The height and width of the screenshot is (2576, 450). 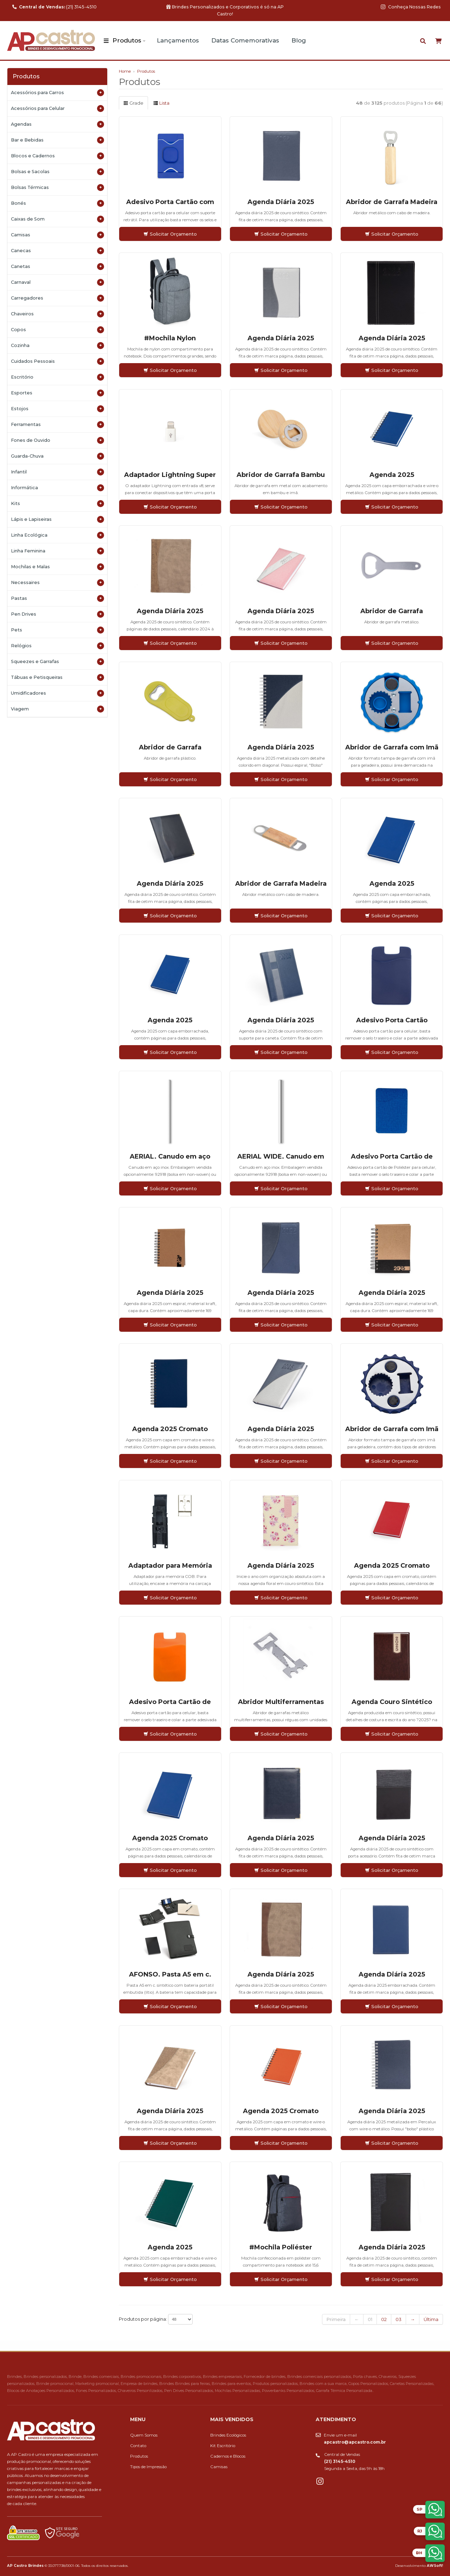 What do you see at coordinates (57, 361) in the screenshot?
I see `Cuidados Pessoais` at bounding box center [57, 361].